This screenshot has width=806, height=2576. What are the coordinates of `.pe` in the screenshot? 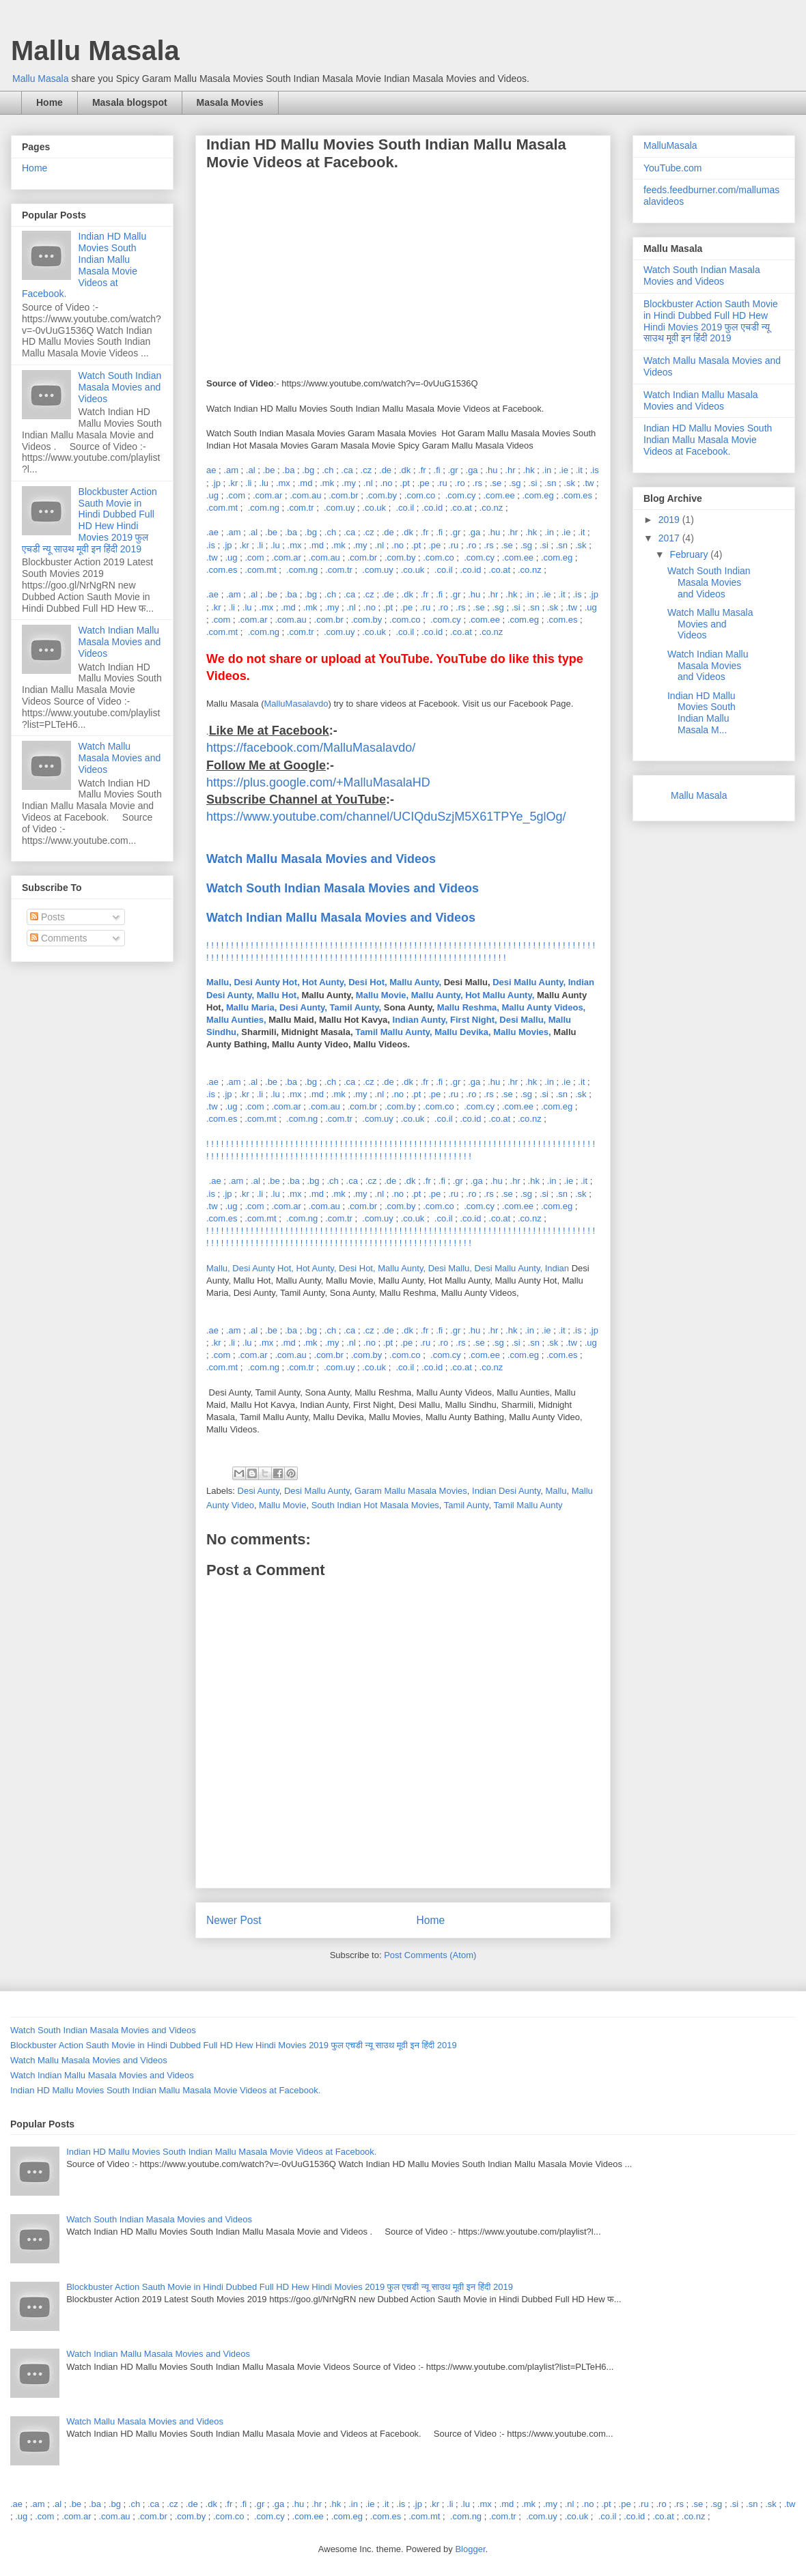 It's located at (423, 483).